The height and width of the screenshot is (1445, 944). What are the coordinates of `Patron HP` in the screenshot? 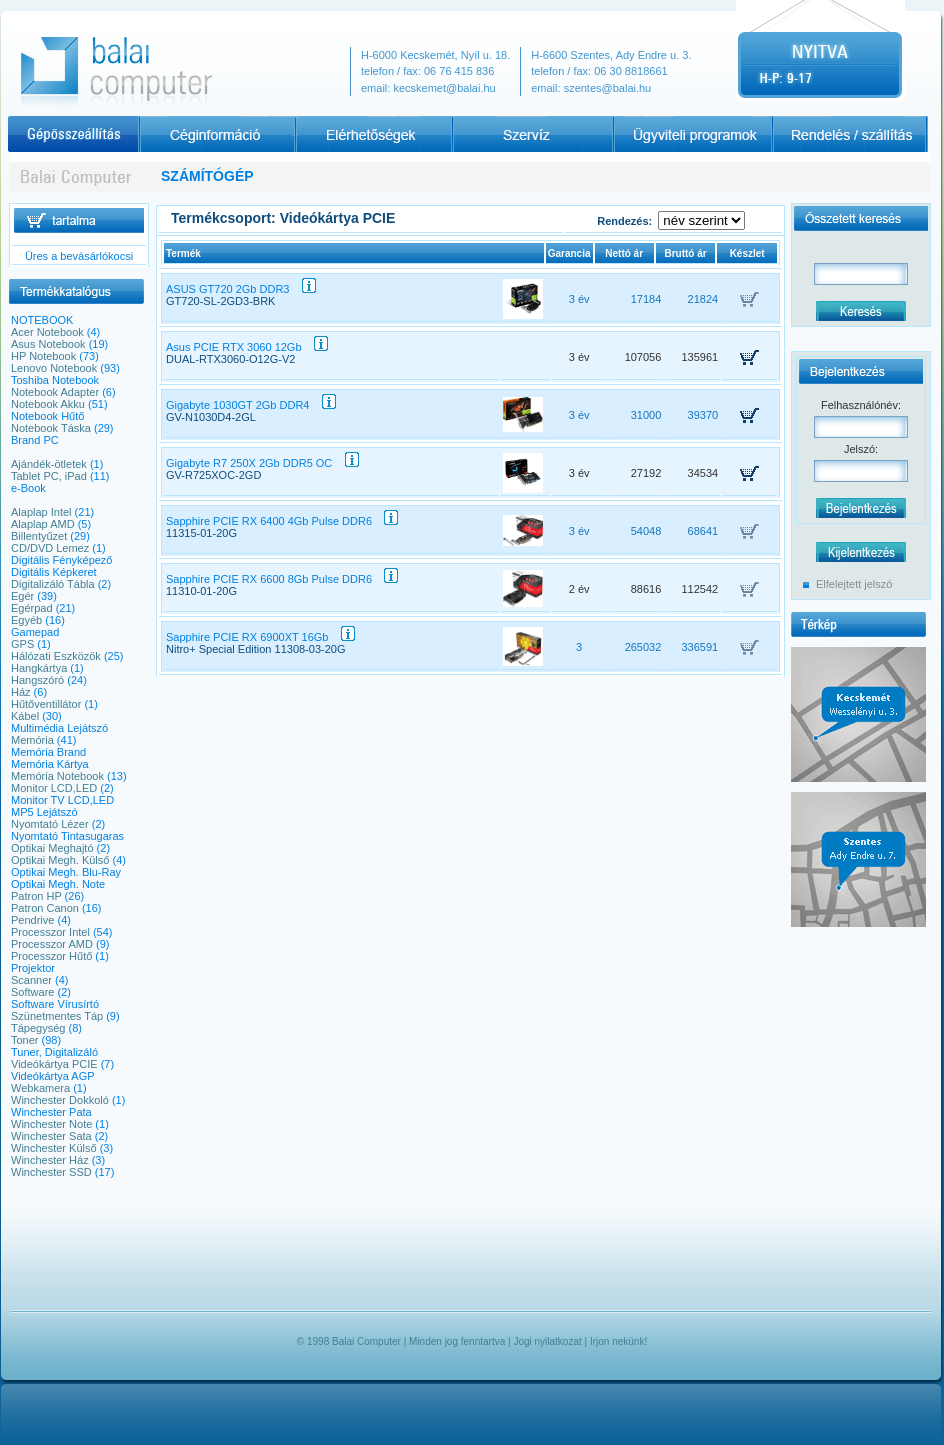 It's located at (36, 896).